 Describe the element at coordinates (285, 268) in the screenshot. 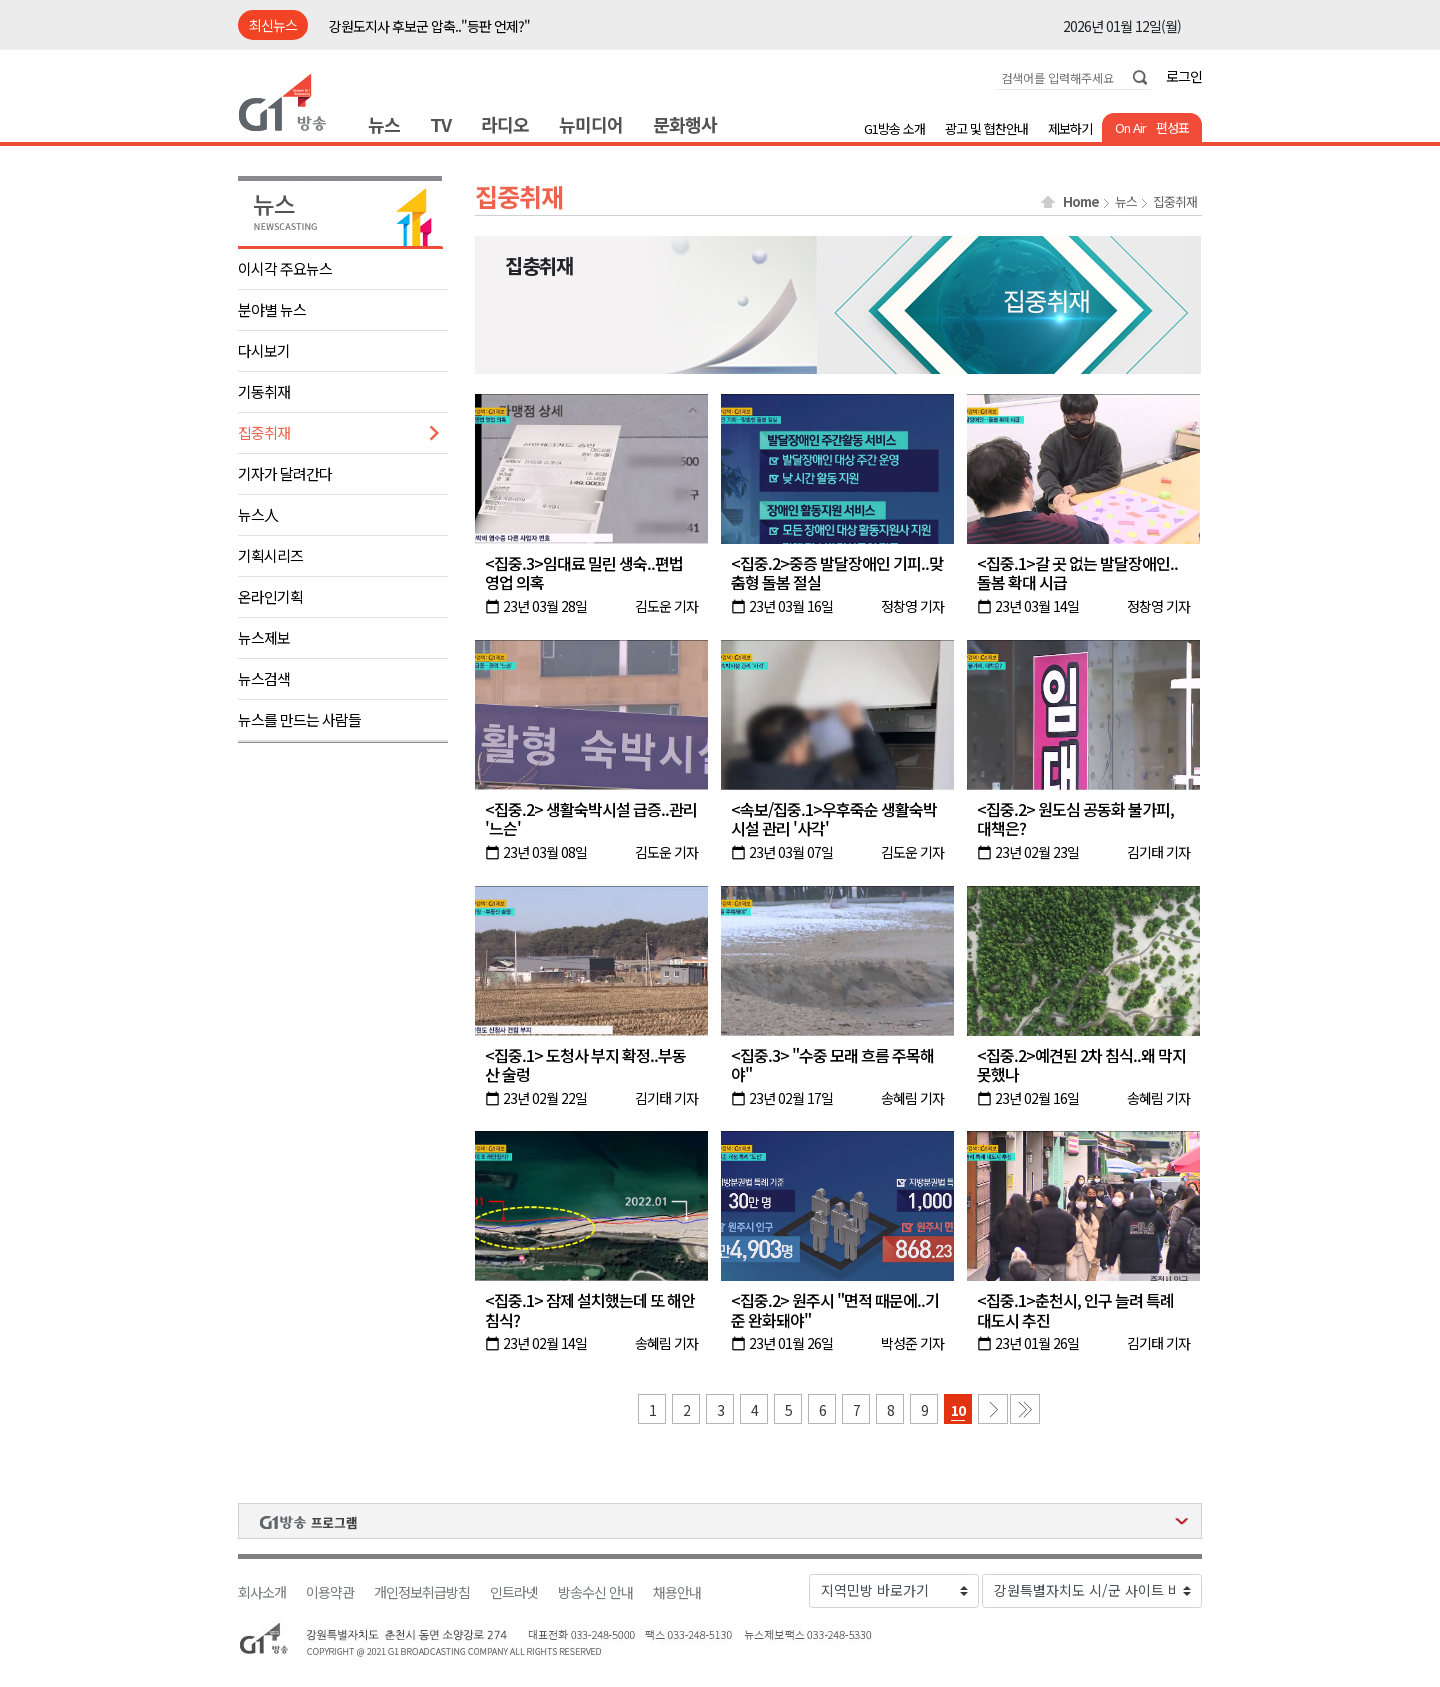

I see `이시각 주요뉴스` at that location.